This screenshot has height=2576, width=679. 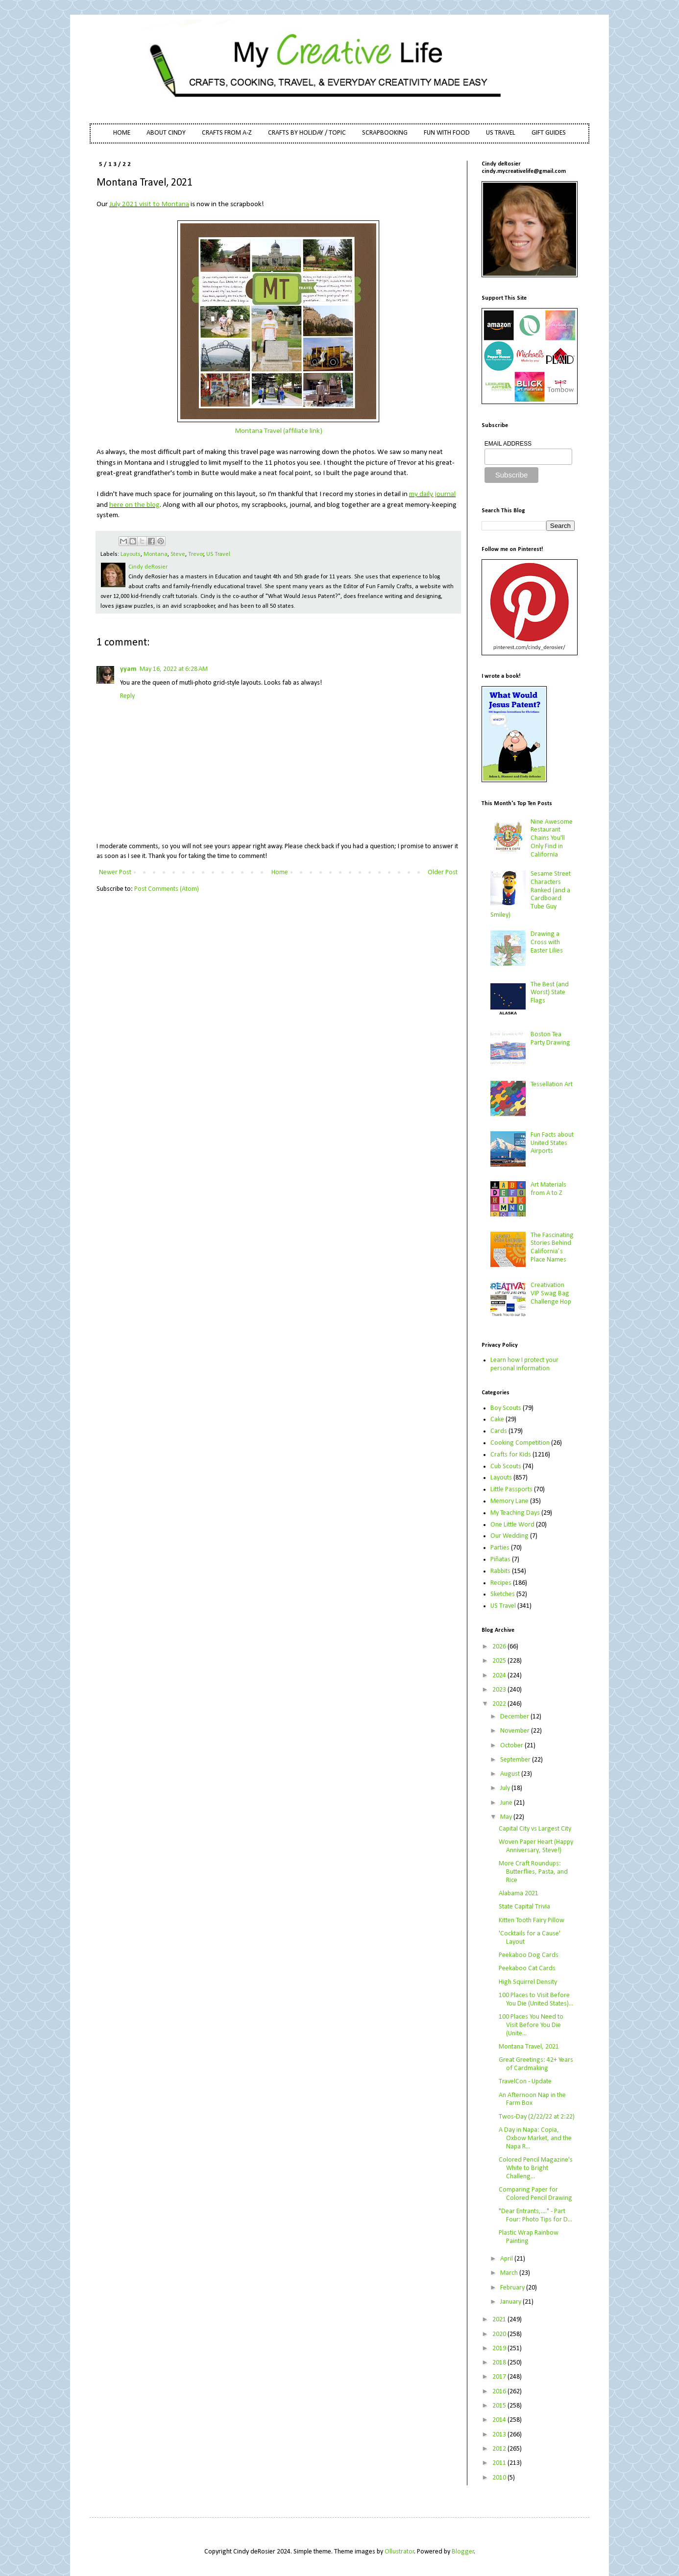 I want to click on July 2021 visit to Montana, so click(x=149, y=204).